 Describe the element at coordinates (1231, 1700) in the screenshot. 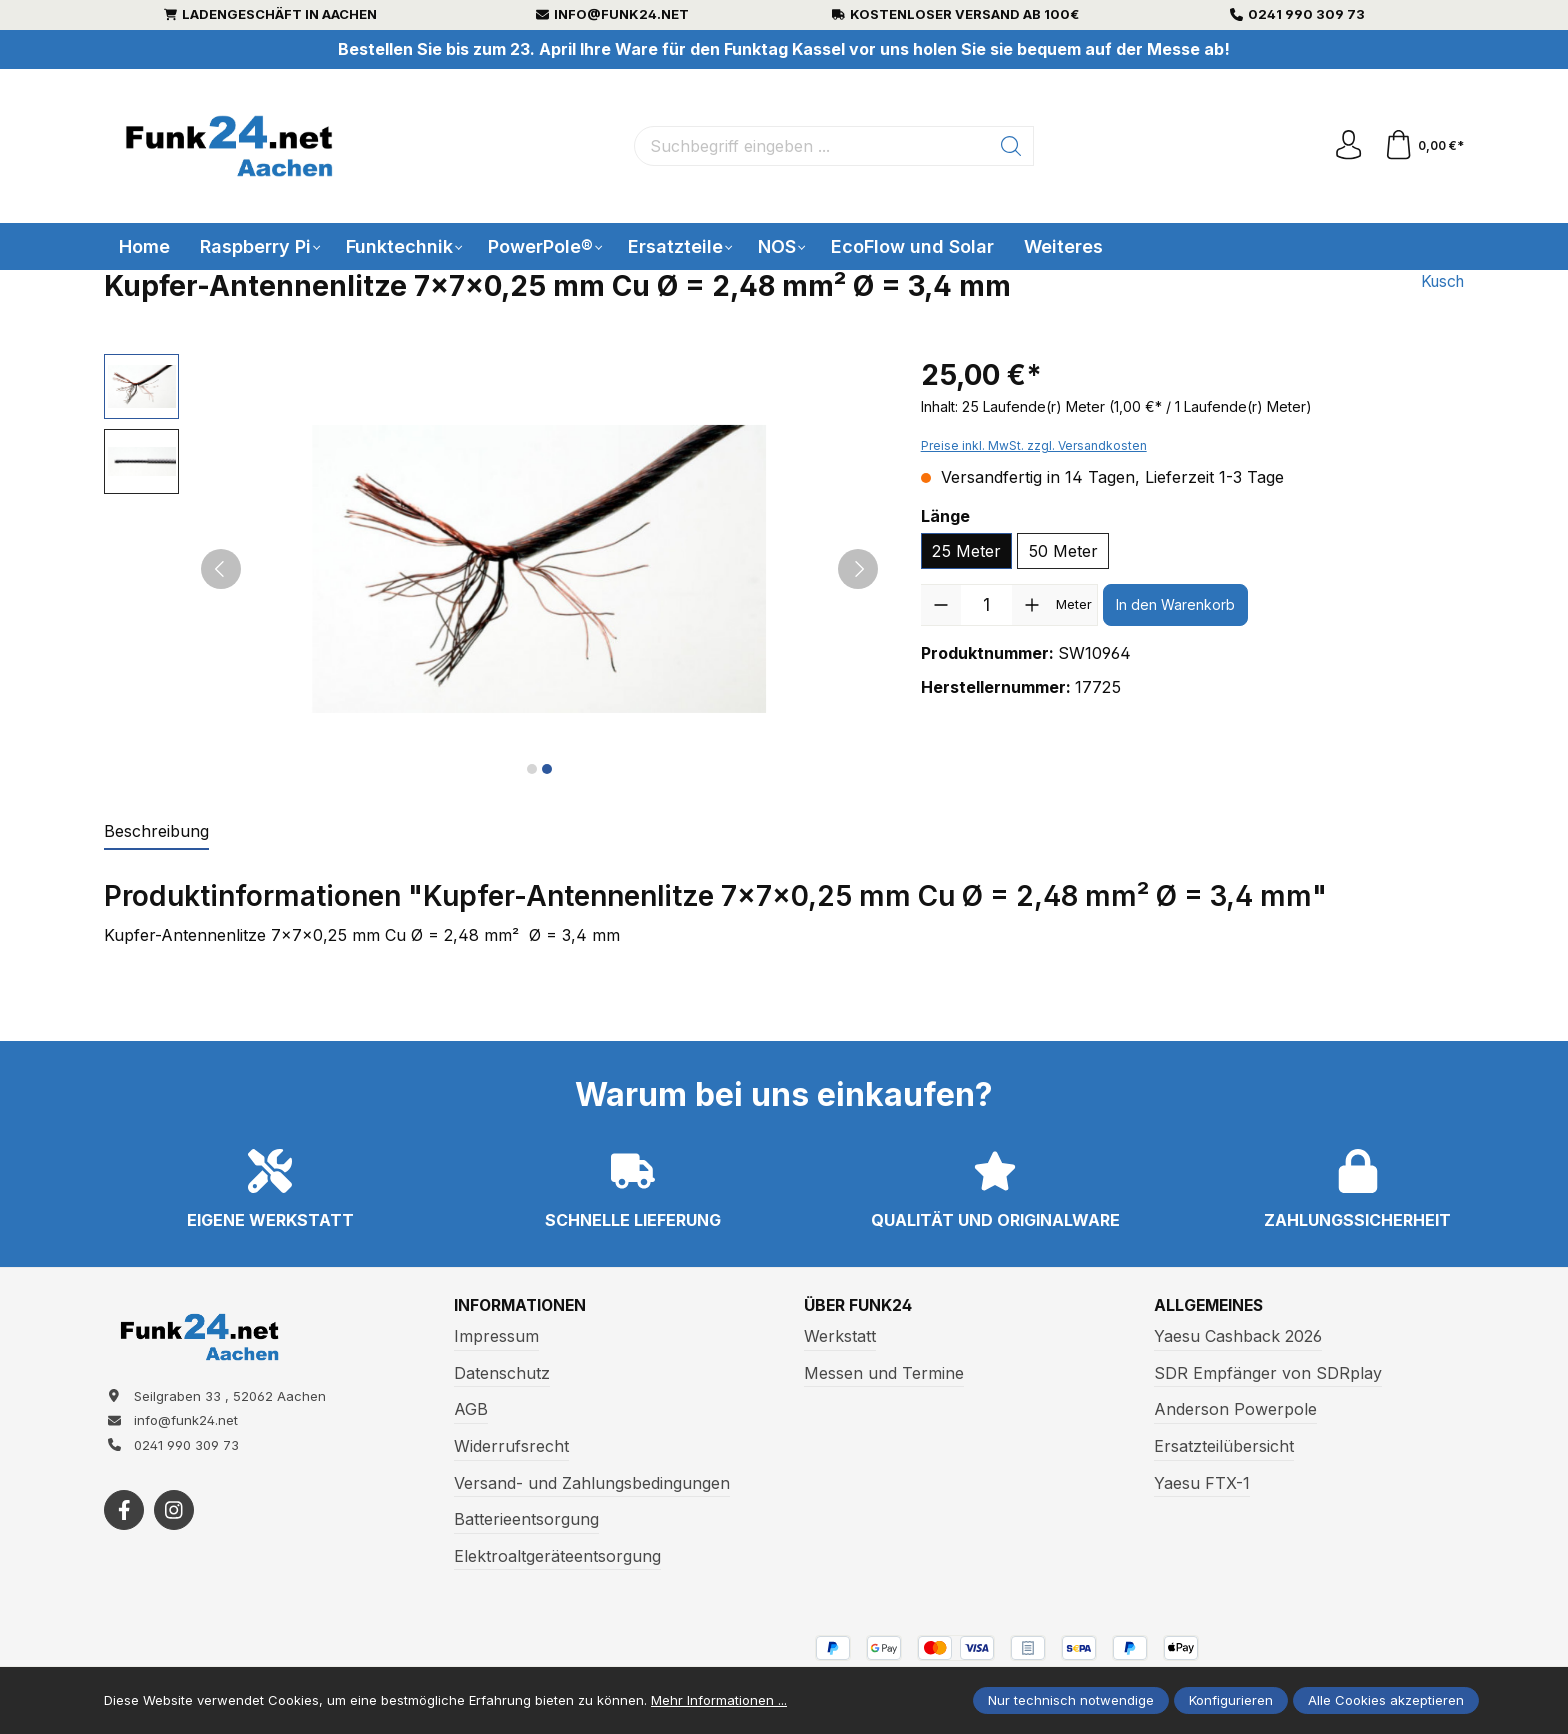

I see `Konfigurieren` at that location.